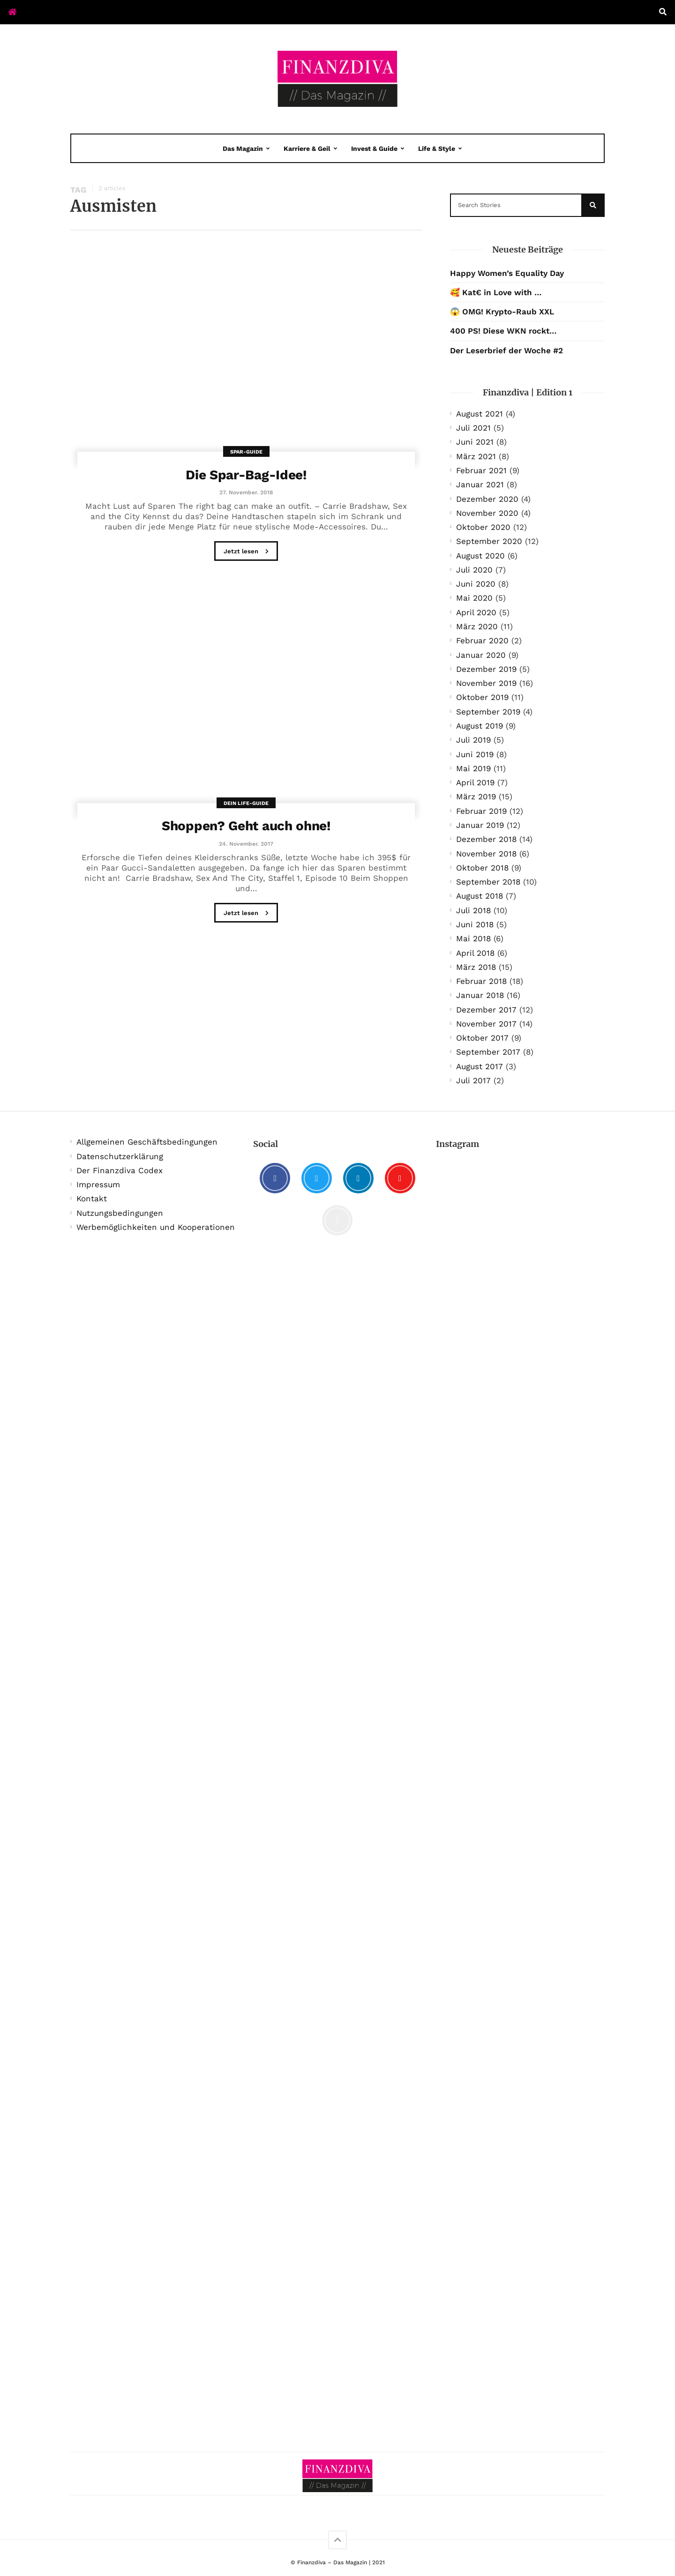  I want to click on Datenschutzerklärung, so click(119, 1156).